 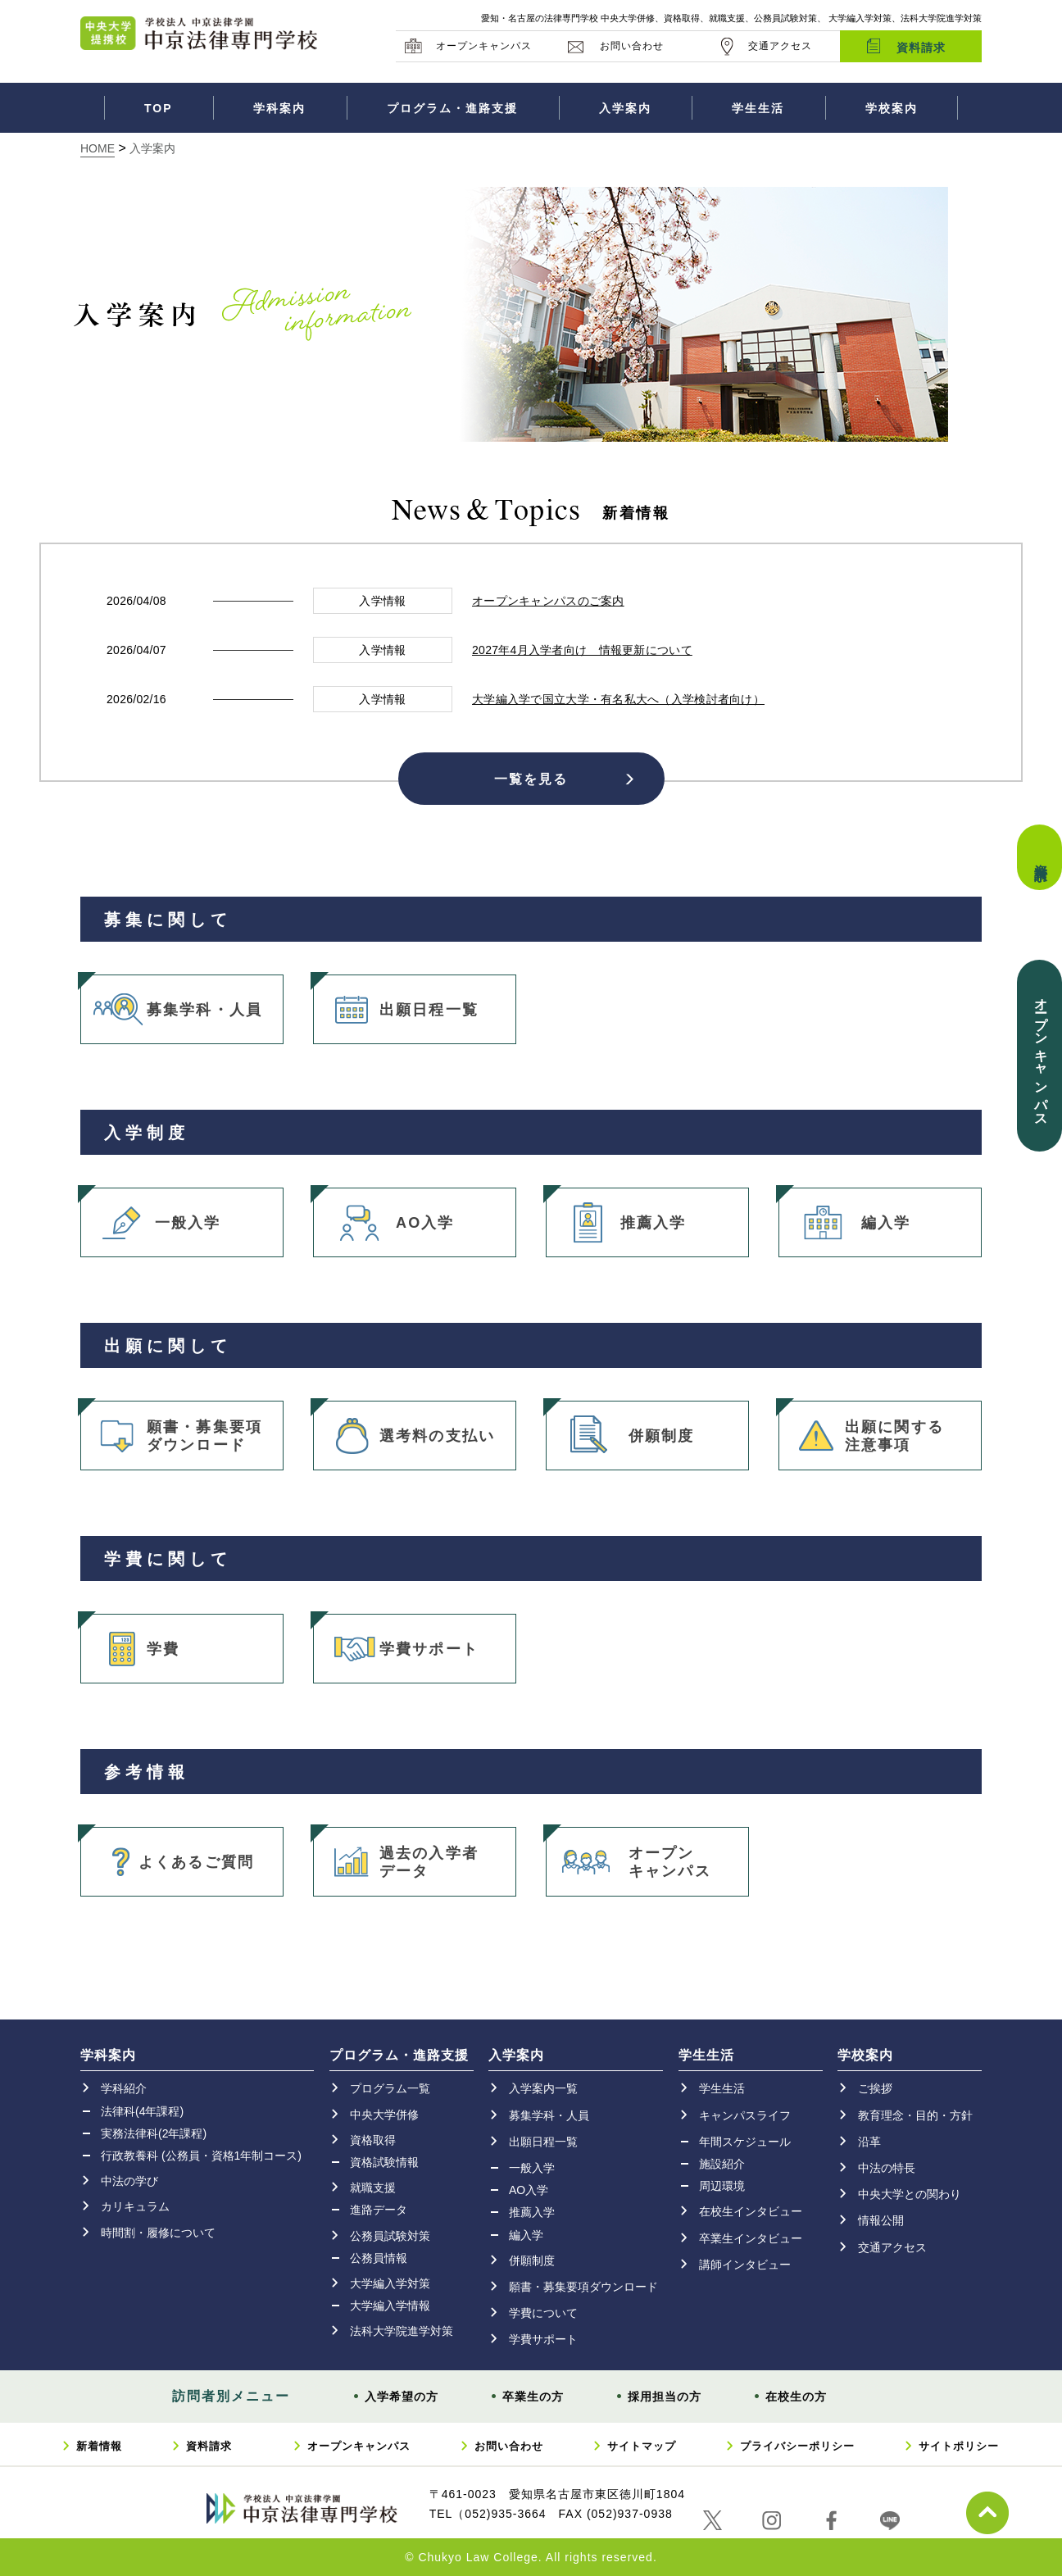 I want to click on プログラム・進路支援, so click(x=452, y=108).